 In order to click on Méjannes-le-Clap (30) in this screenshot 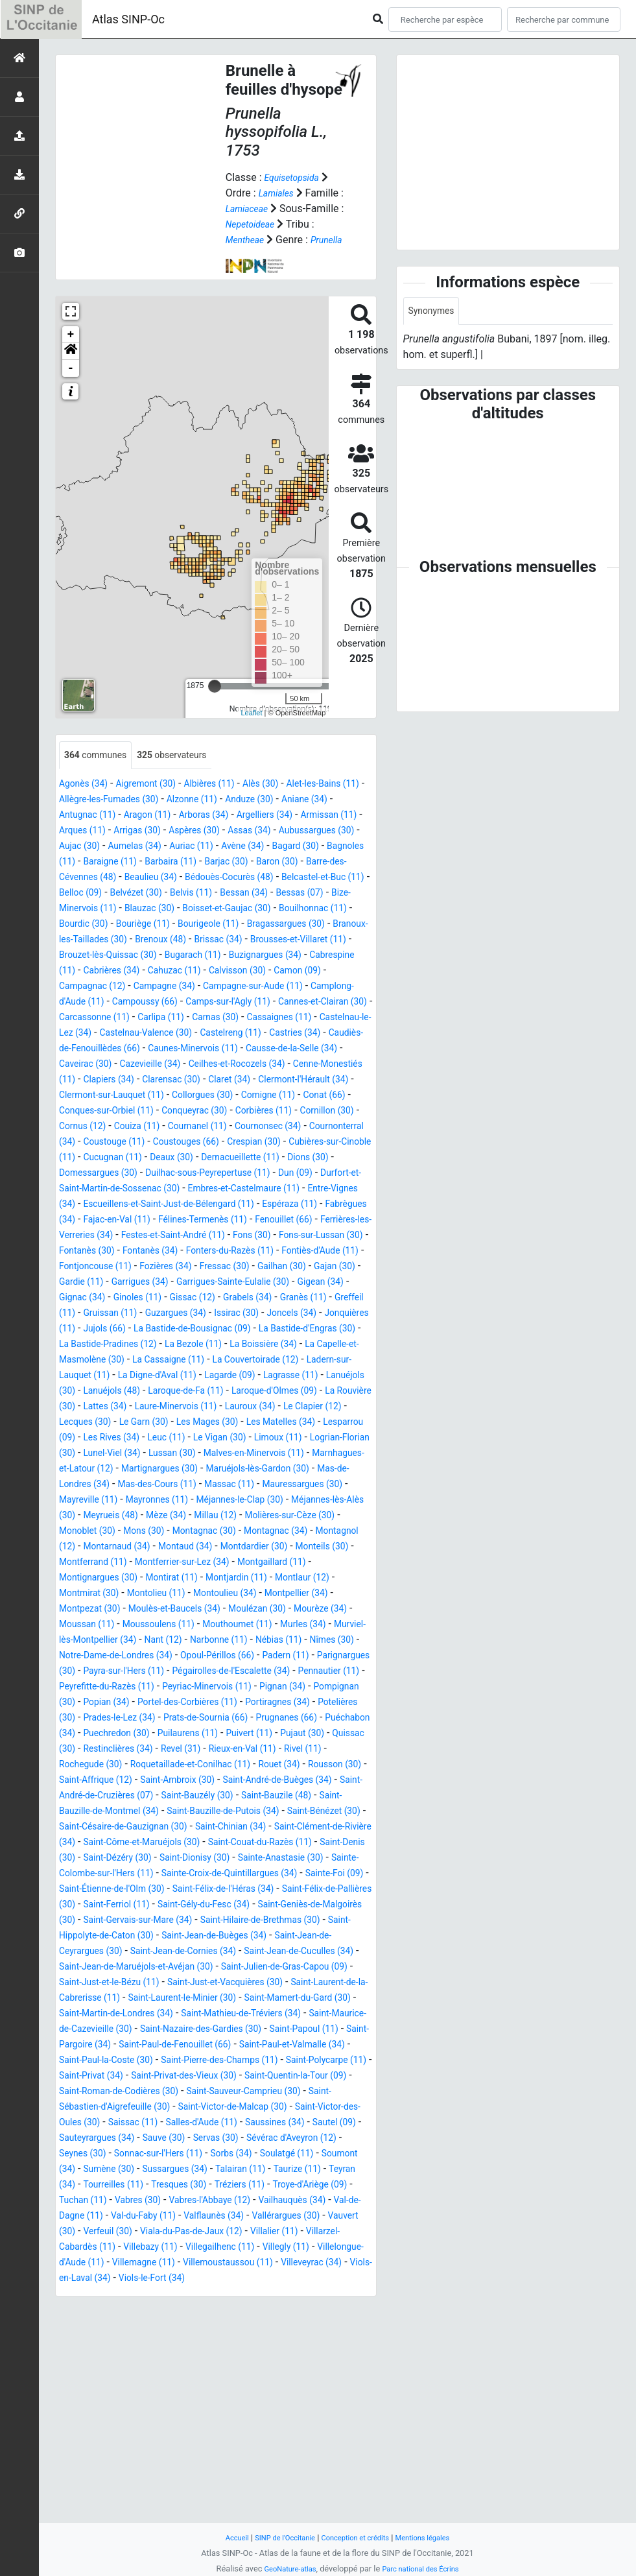, I will do `click(109, 1625)`.